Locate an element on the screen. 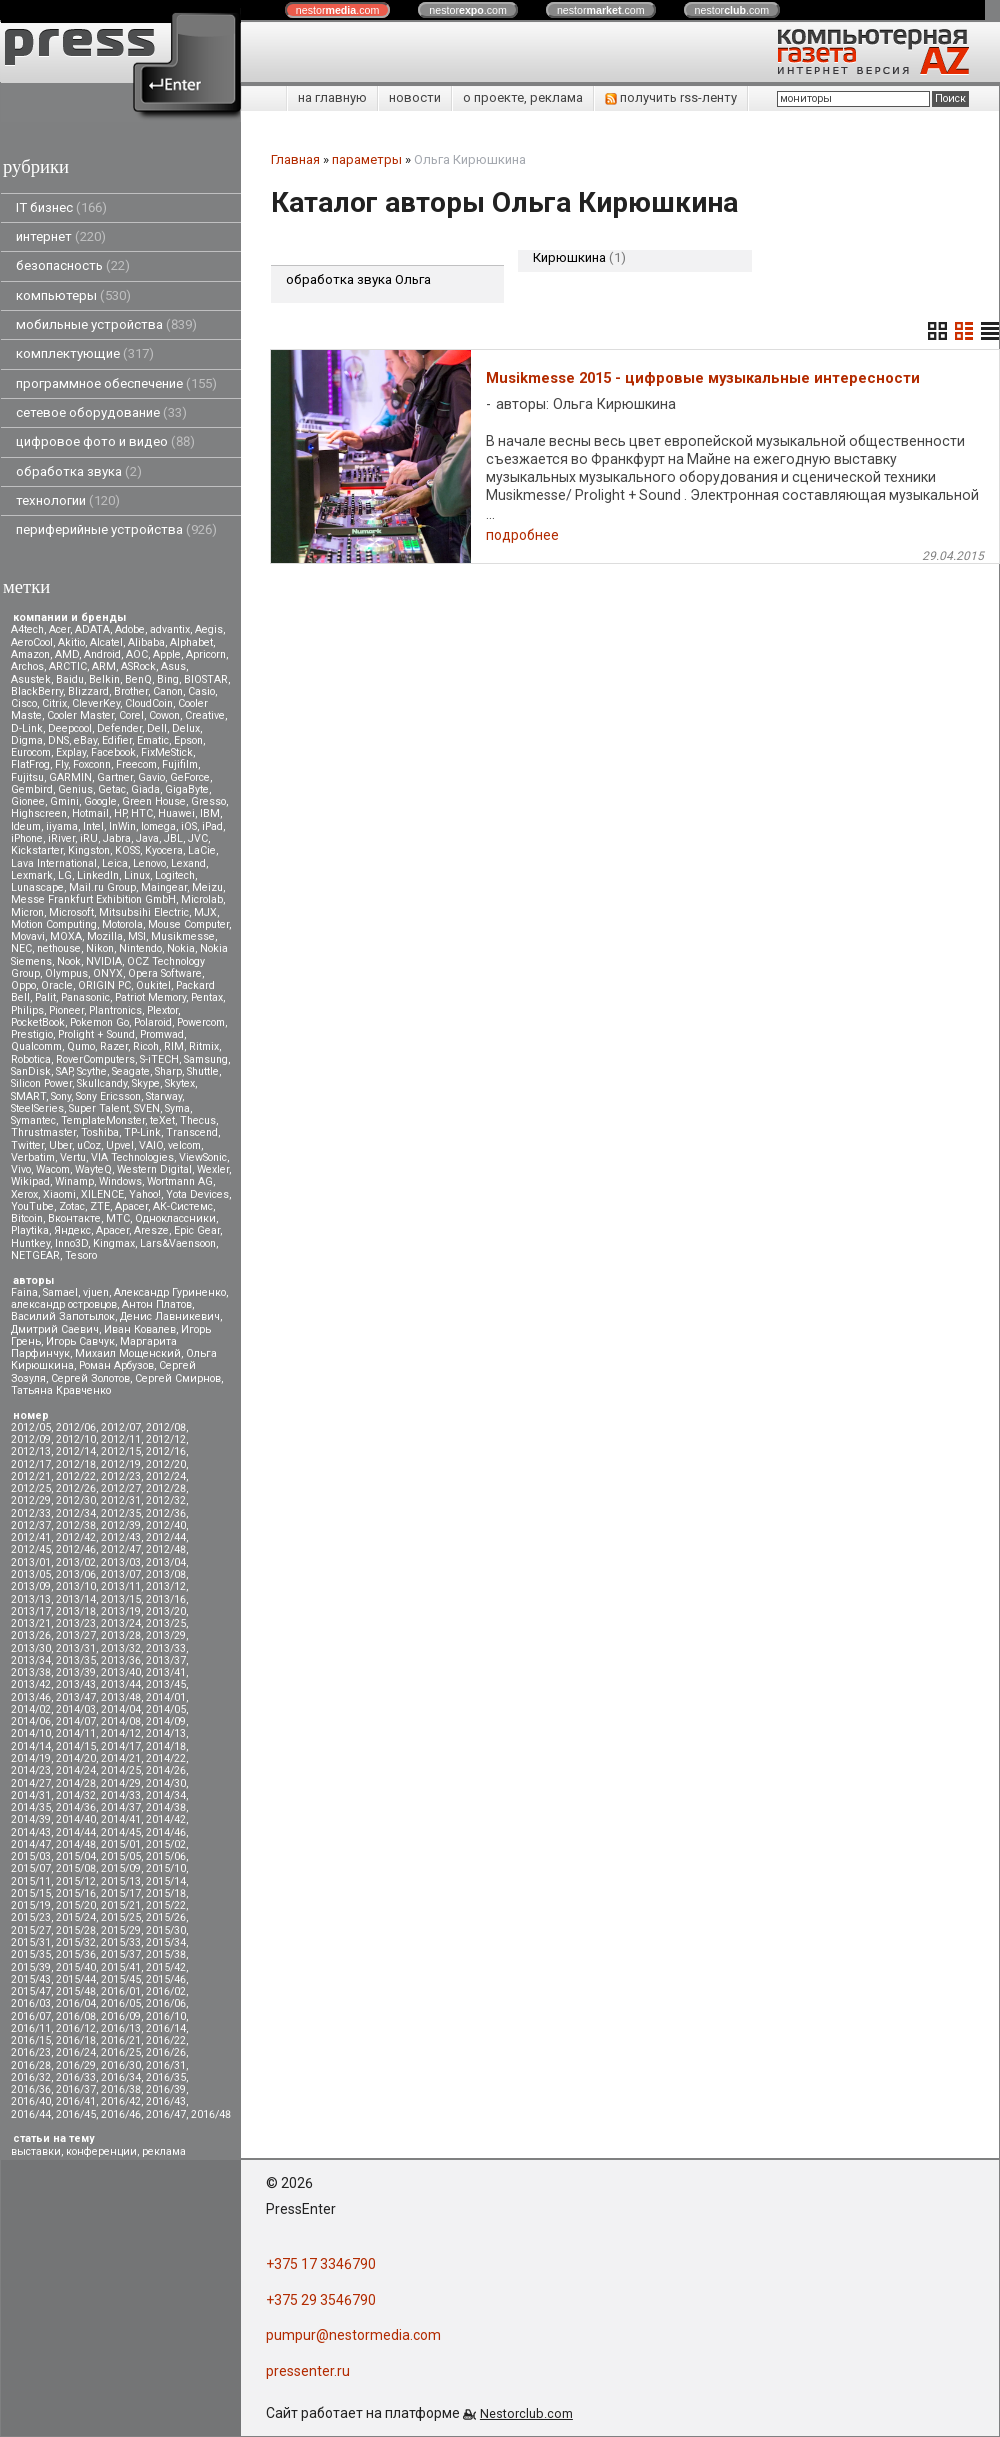  2013/04 is located at coordinates (166, 1562).